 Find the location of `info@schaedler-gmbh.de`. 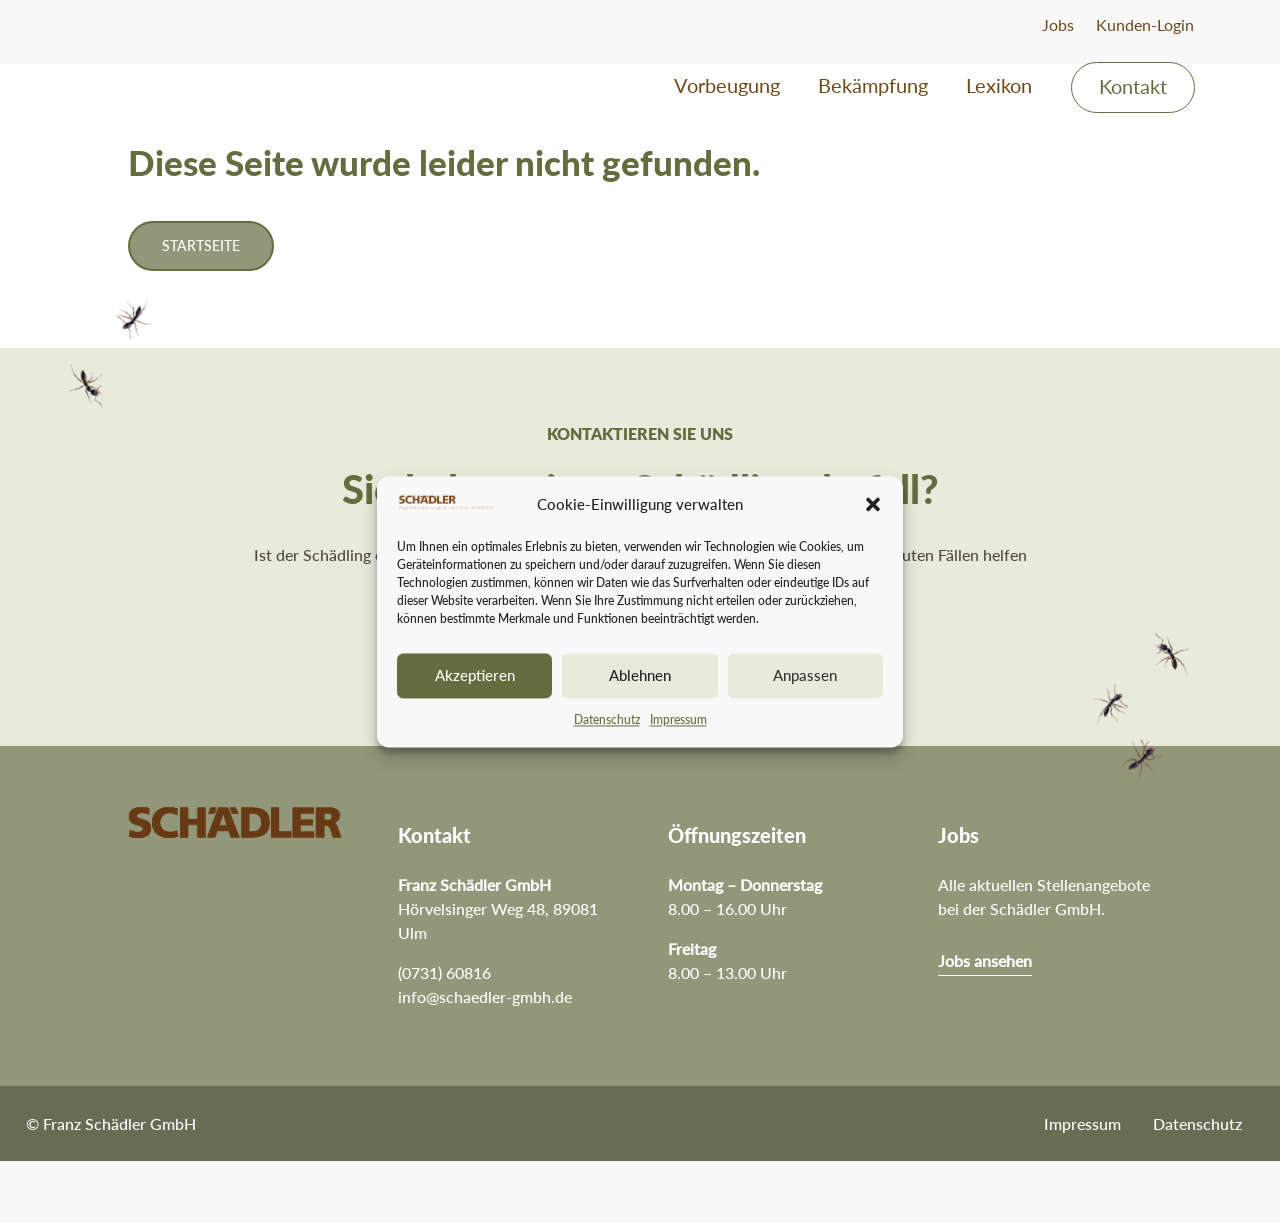

info@schaedler-gmbh.de is located at coordinates (485, 1058).